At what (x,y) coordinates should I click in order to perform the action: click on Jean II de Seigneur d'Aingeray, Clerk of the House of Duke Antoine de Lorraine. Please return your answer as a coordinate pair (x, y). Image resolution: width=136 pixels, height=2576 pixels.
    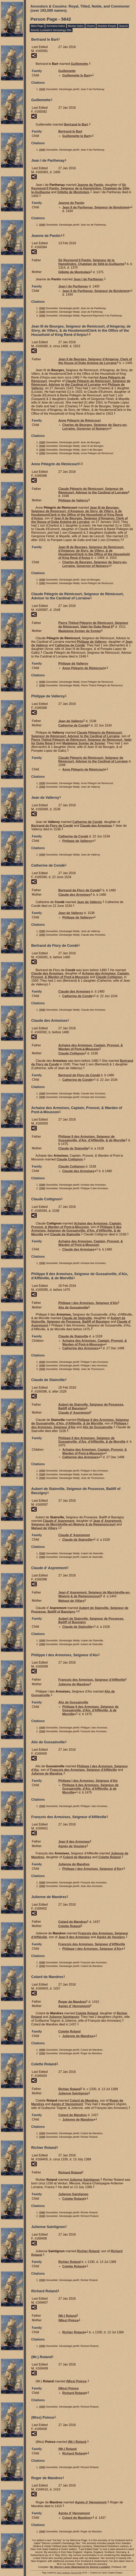
    Looking at the image, I should click on (95, 361).